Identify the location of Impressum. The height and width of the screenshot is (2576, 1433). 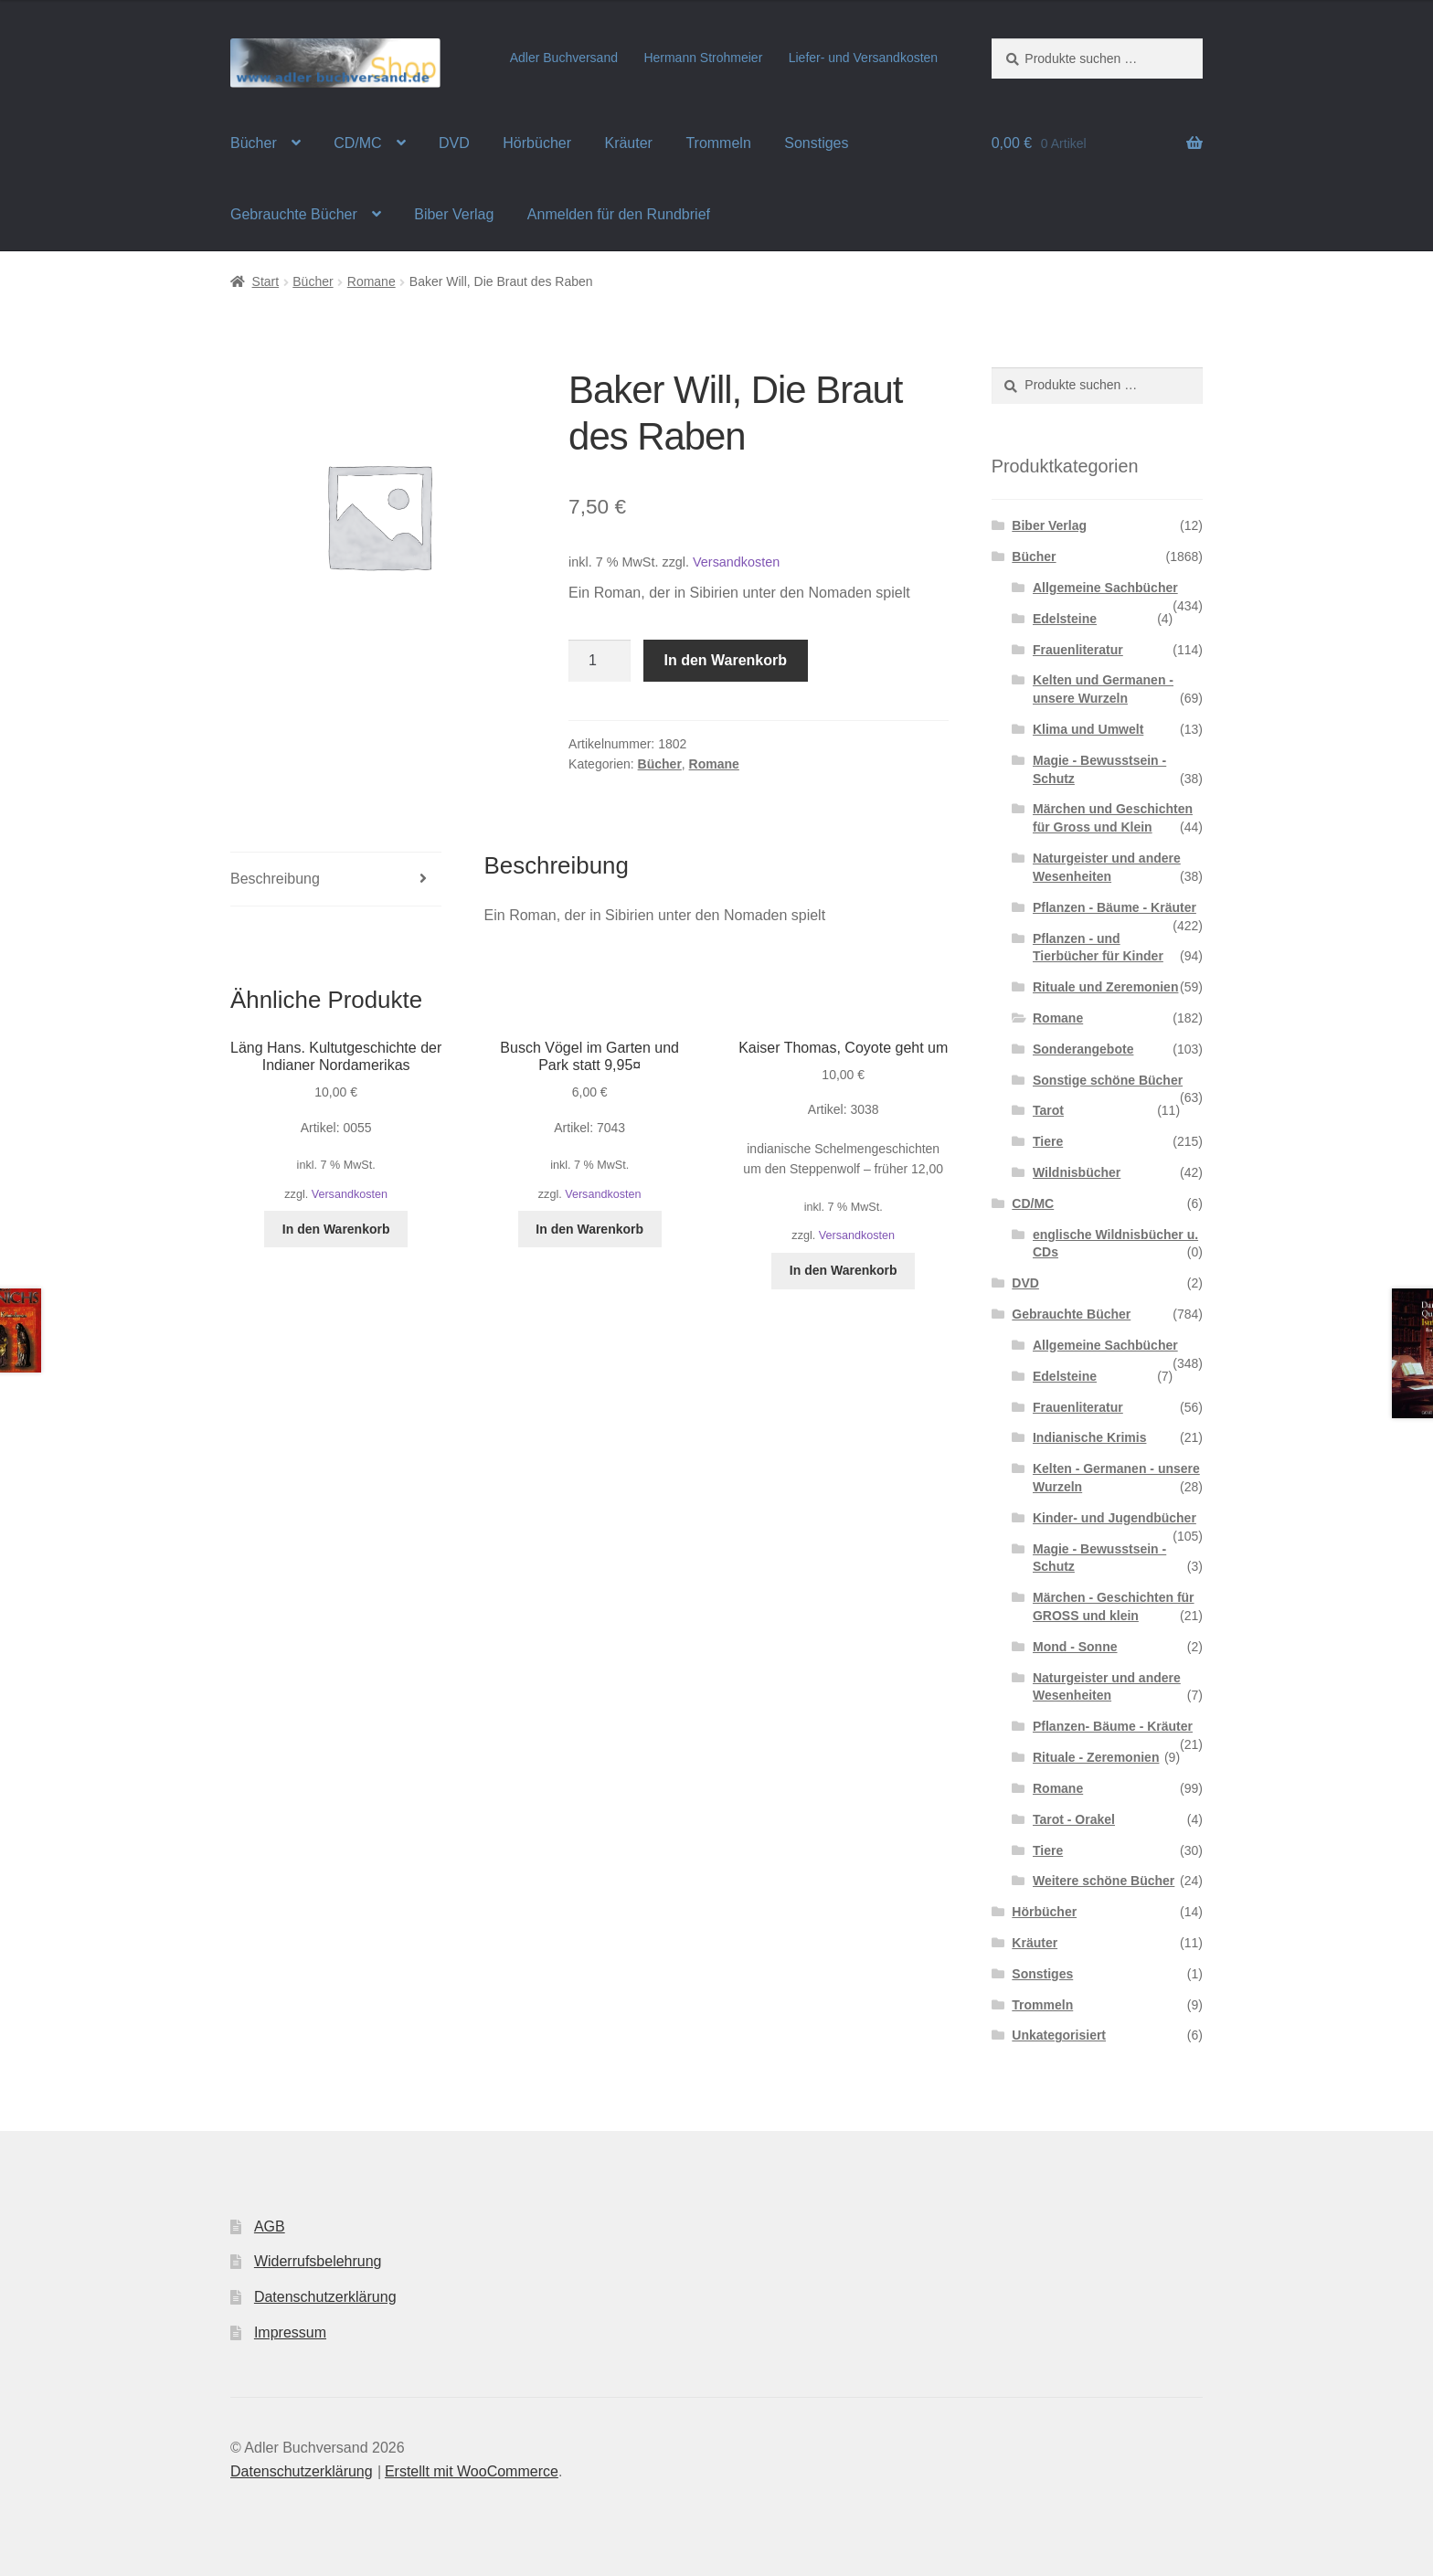
(290, 2332).